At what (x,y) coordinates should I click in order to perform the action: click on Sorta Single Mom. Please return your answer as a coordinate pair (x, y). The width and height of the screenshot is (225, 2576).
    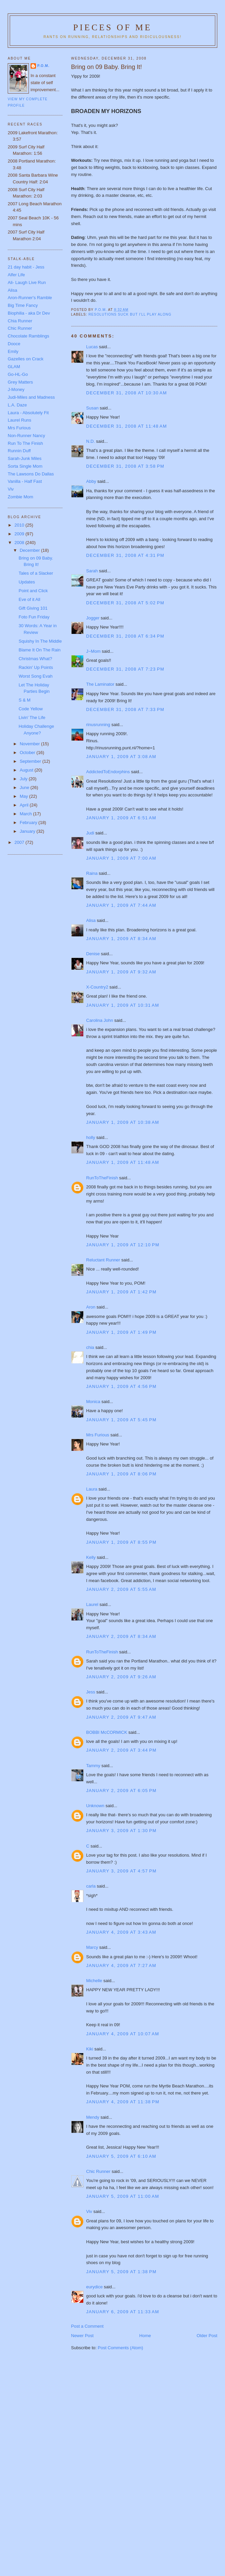
    Looking at the image, I should click on (25, 466).